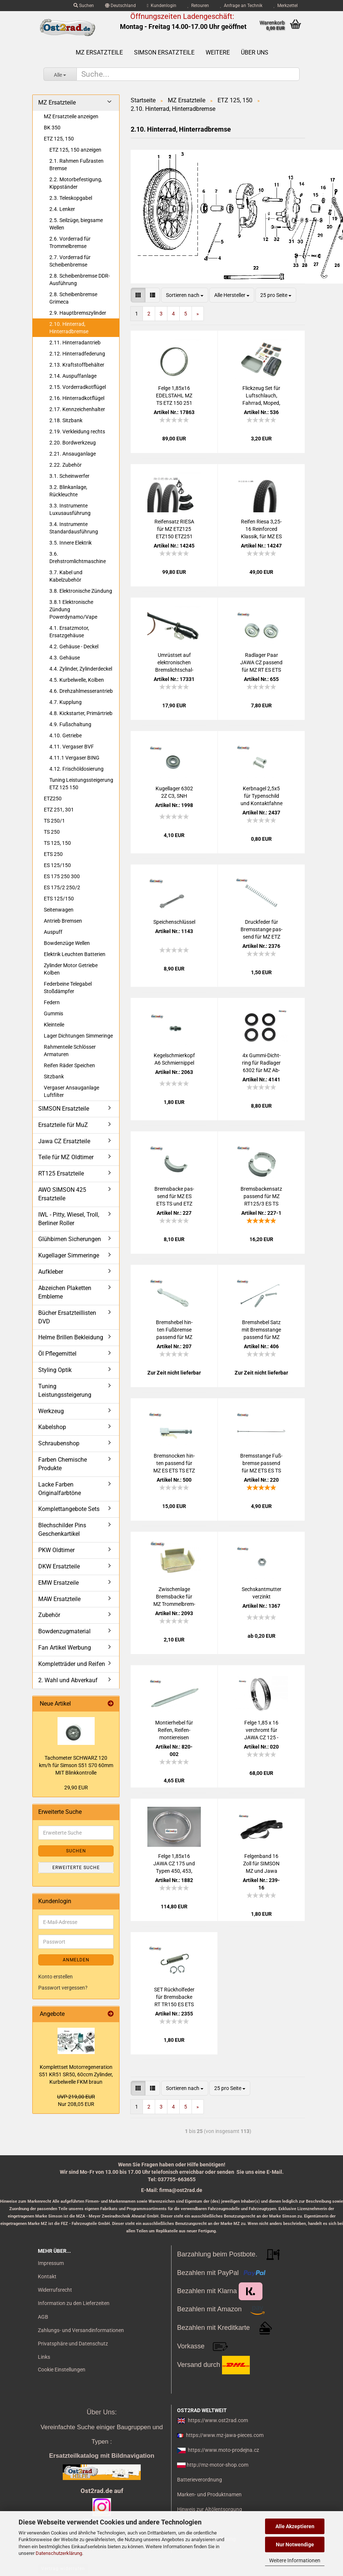  Describe the element at coordinates (70, 198) in the screenshot. I see `2.3. Teleskopgabel` at that location.